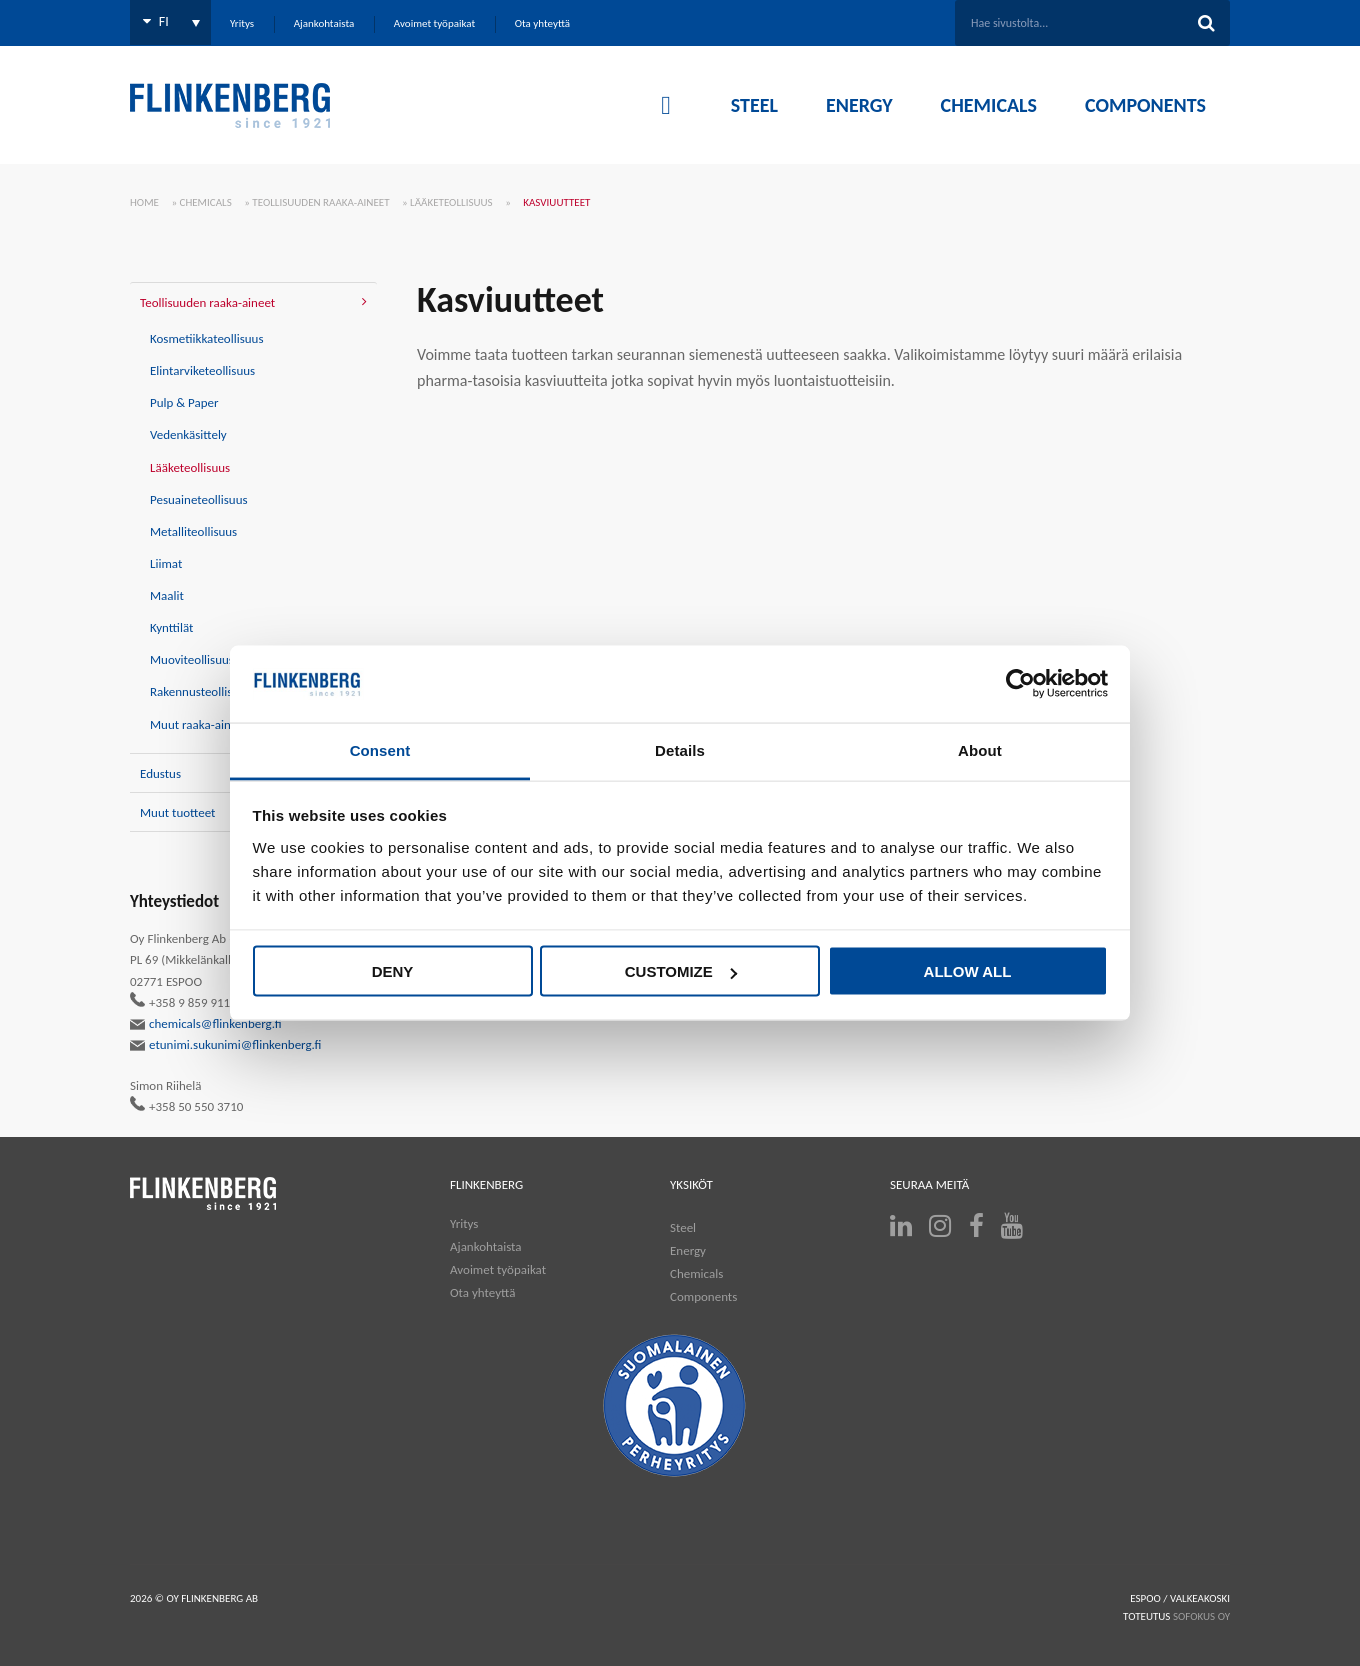 The width and height of the screenshot is (1360, 1666). What do you see at coordinates (199, 724) in the screenshot?
I see `Muut raaka-aineet` at bounding box center [199, 724].